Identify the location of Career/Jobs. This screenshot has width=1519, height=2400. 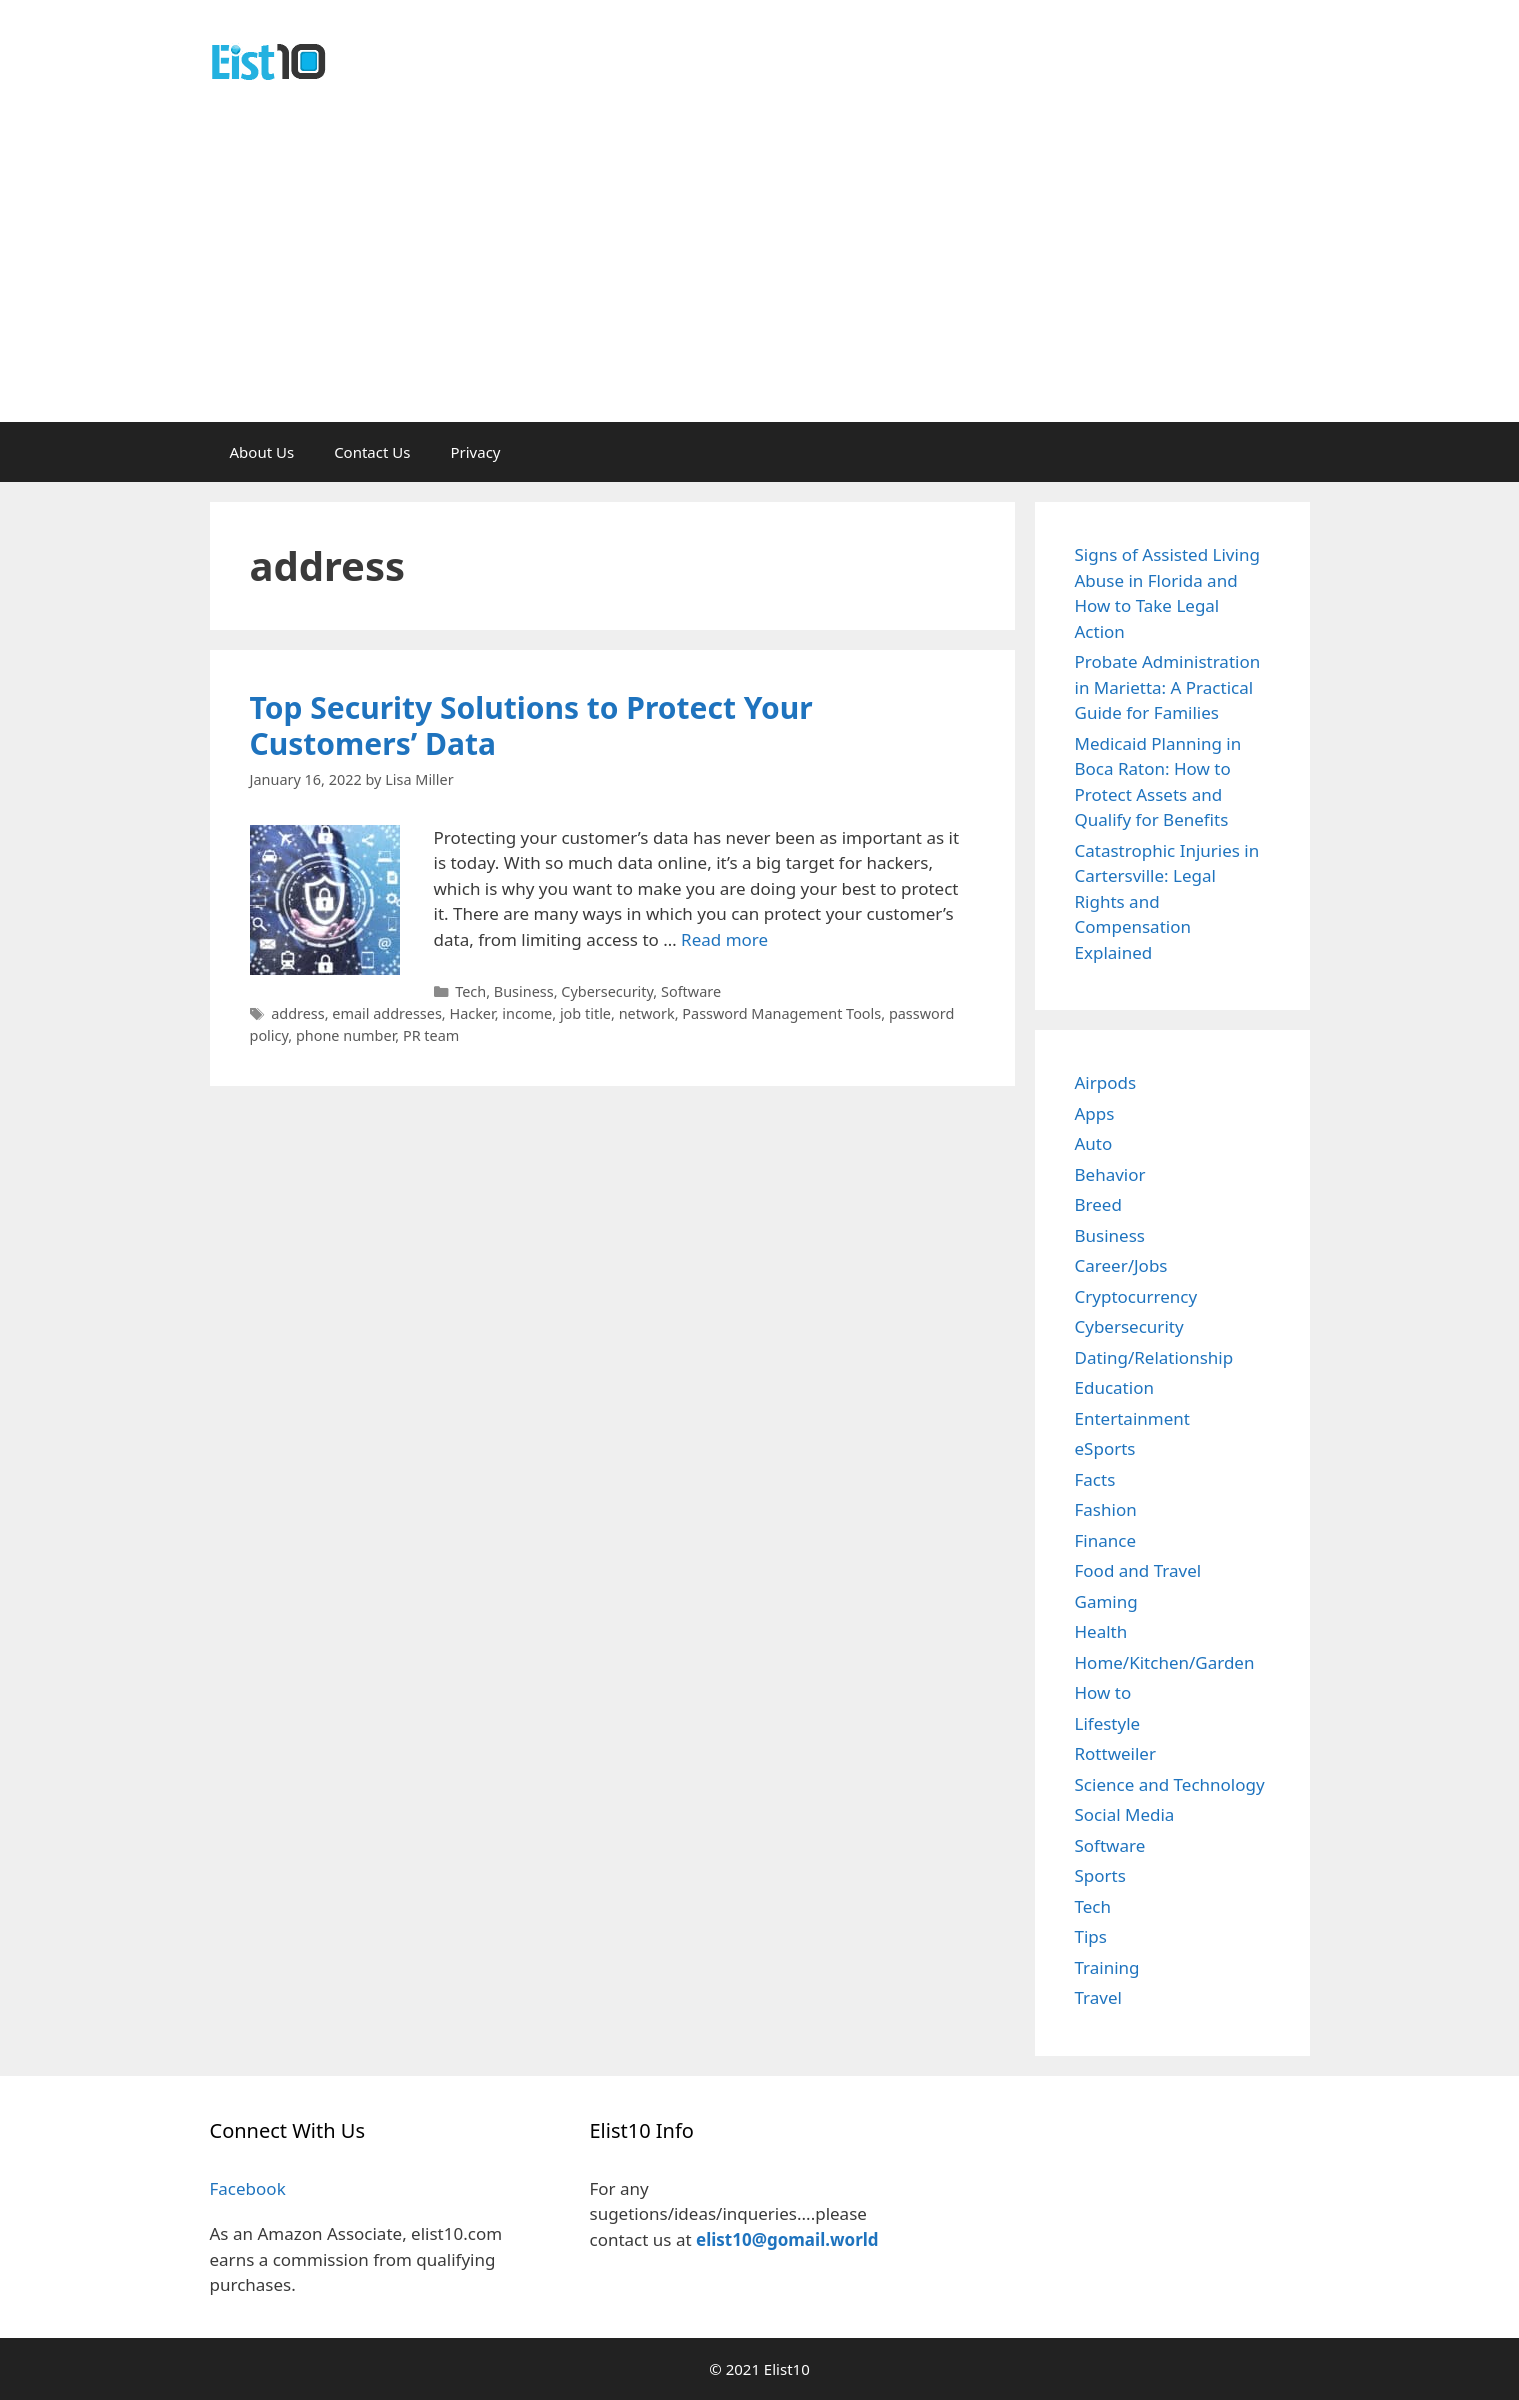
(1121, 1265).